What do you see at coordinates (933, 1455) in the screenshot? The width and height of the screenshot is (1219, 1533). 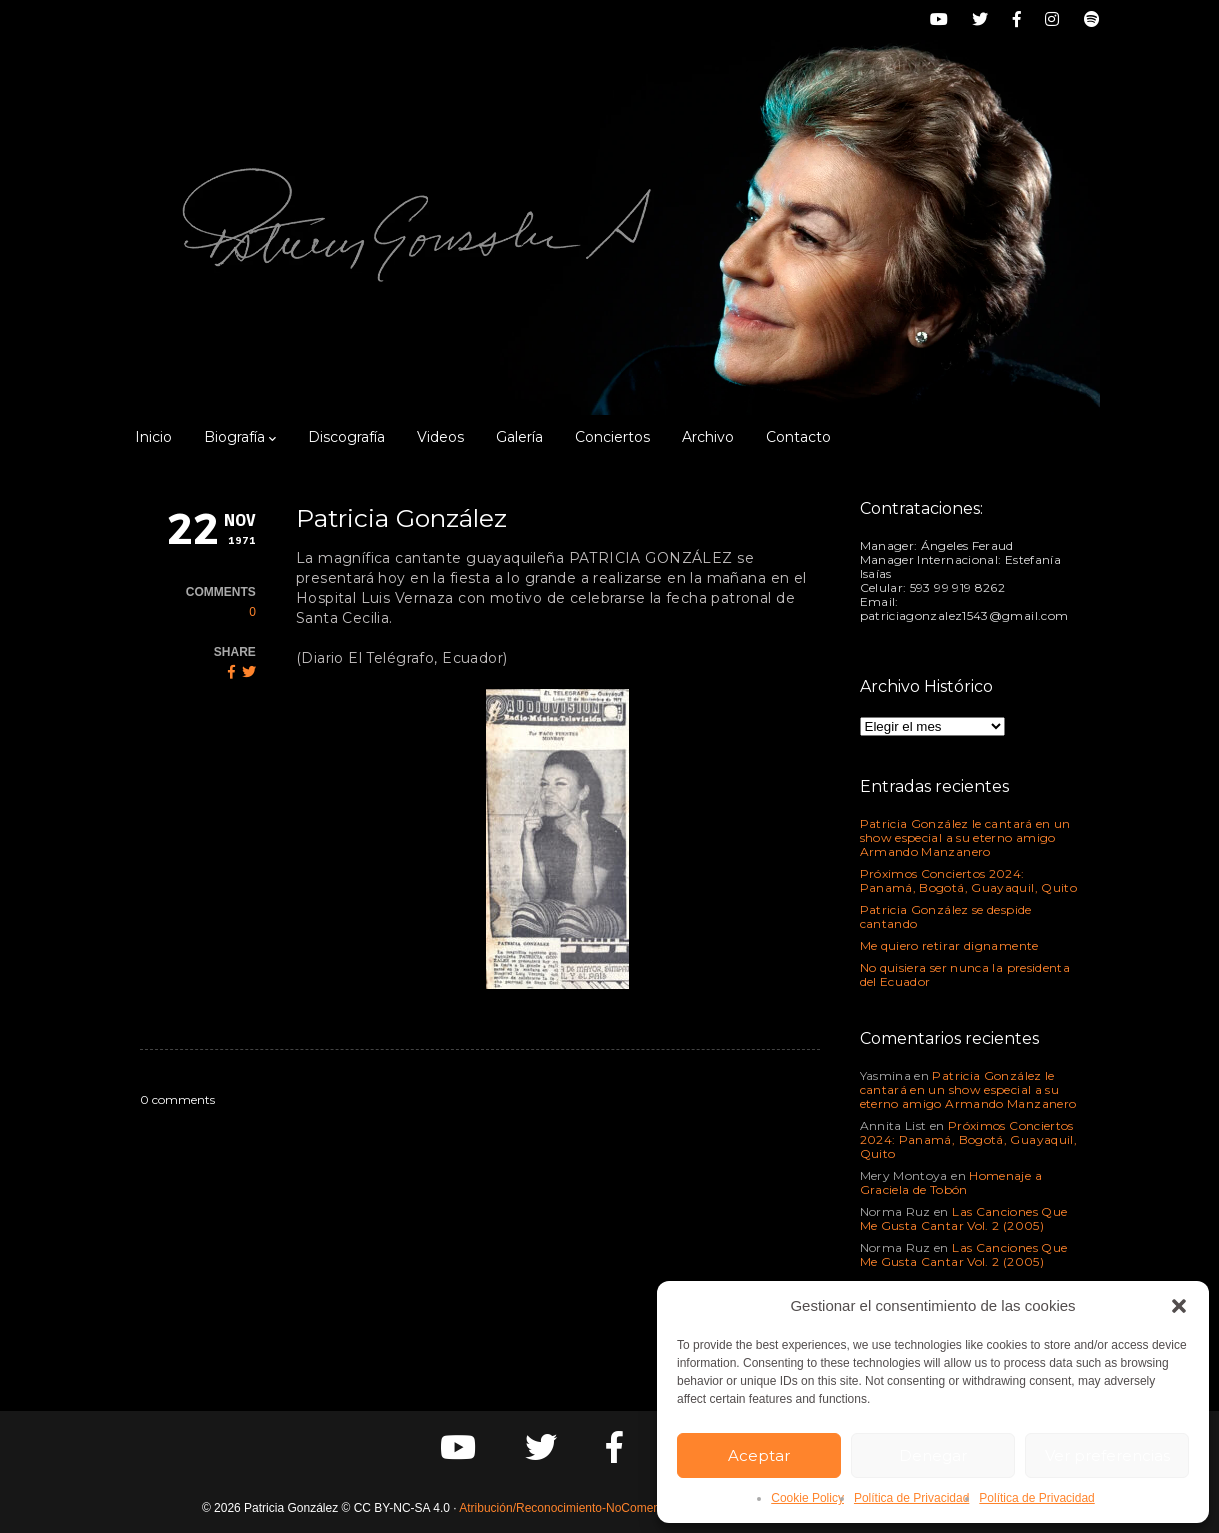 I see `Denegar` at bounding box center [933, 1455].